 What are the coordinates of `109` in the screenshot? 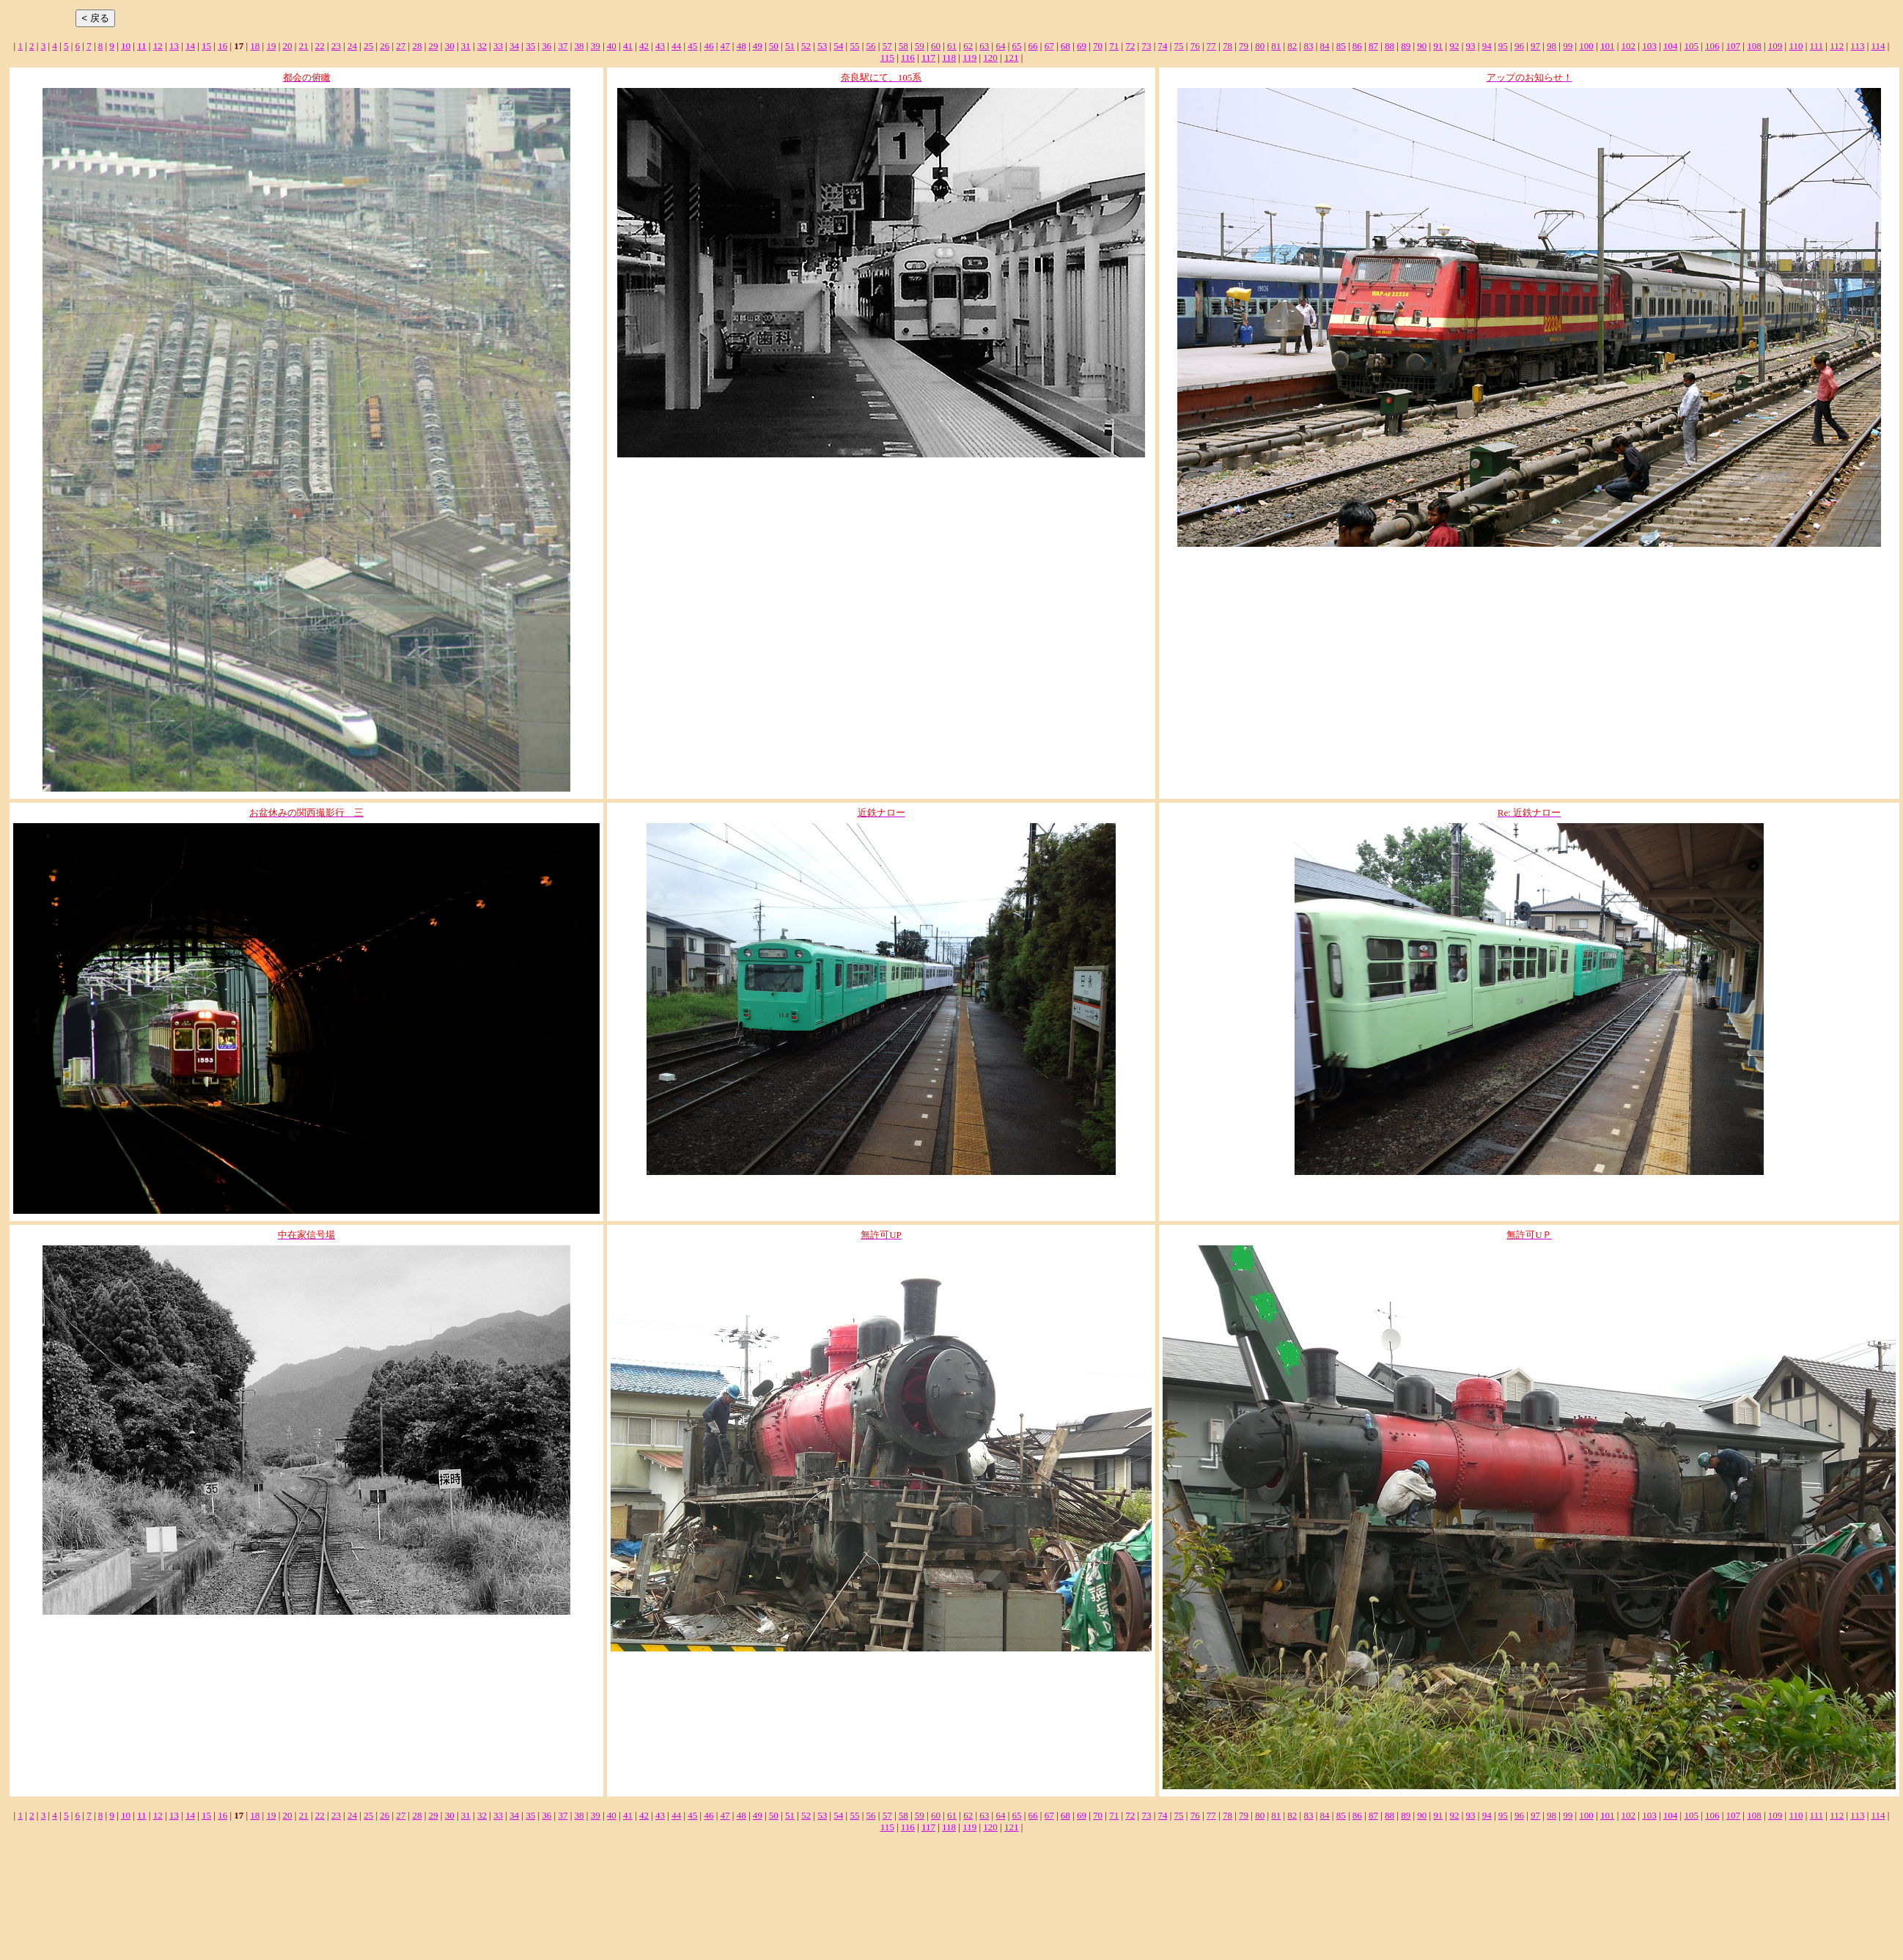 It's located at (1775, 45).